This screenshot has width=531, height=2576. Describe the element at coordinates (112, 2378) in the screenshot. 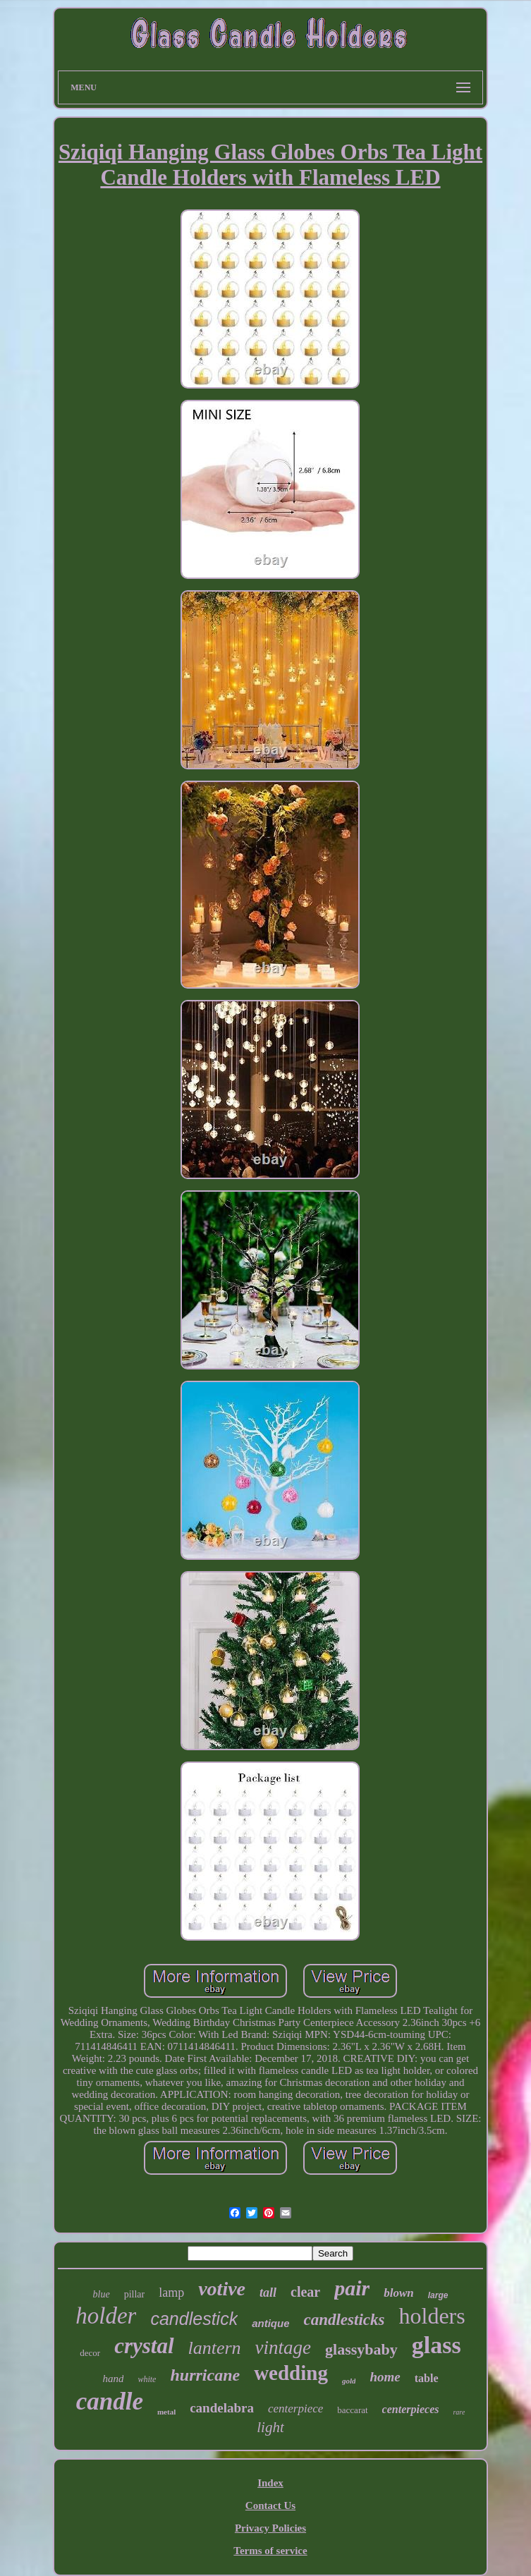

I see `hand` at that location.